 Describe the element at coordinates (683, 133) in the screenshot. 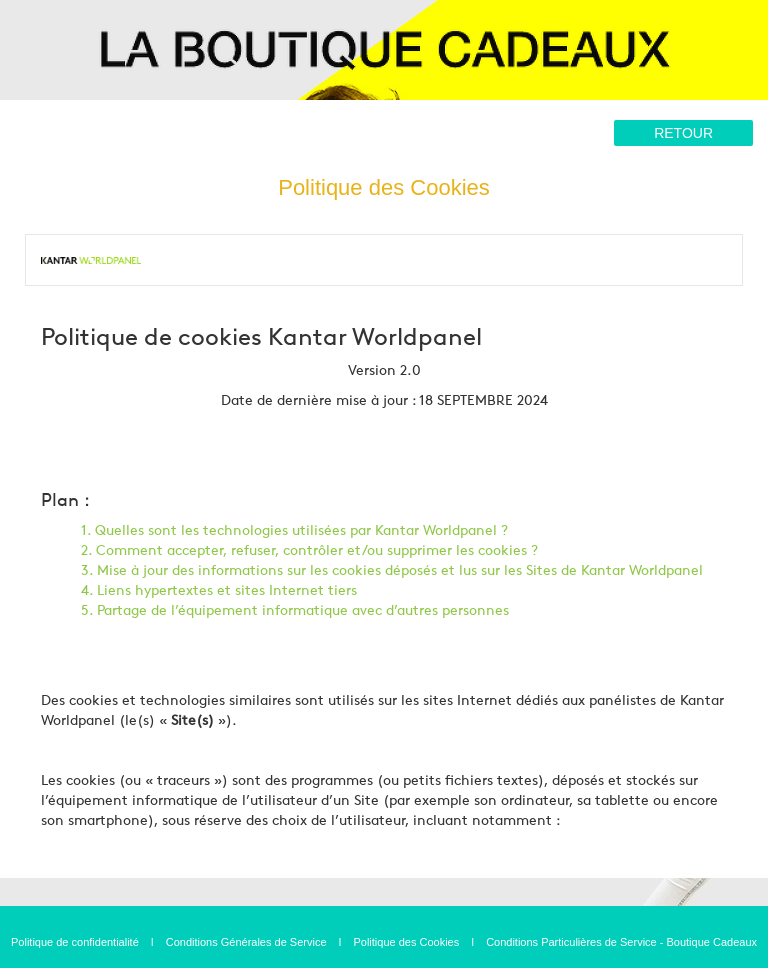

I see `Retour` at that location.